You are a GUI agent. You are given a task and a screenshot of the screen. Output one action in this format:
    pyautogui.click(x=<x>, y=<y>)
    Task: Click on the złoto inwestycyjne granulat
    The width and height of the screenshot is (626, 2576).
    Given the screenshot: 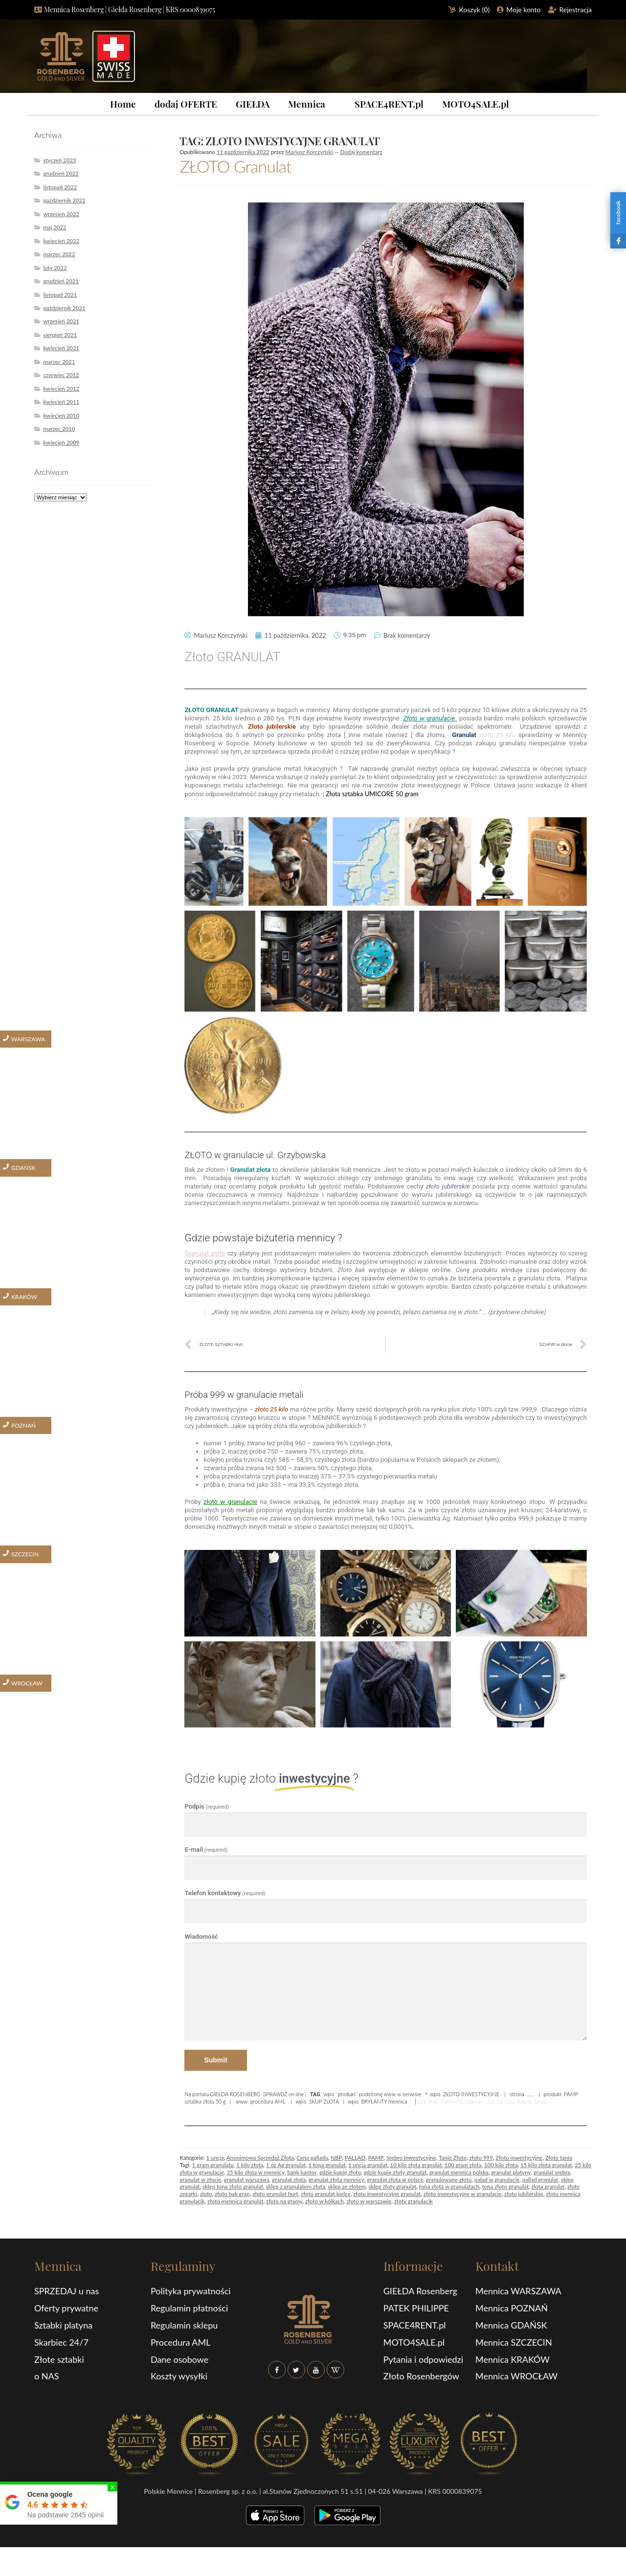 What is the action you would take?
    pyautogui.click(x=387, y=2194)
    